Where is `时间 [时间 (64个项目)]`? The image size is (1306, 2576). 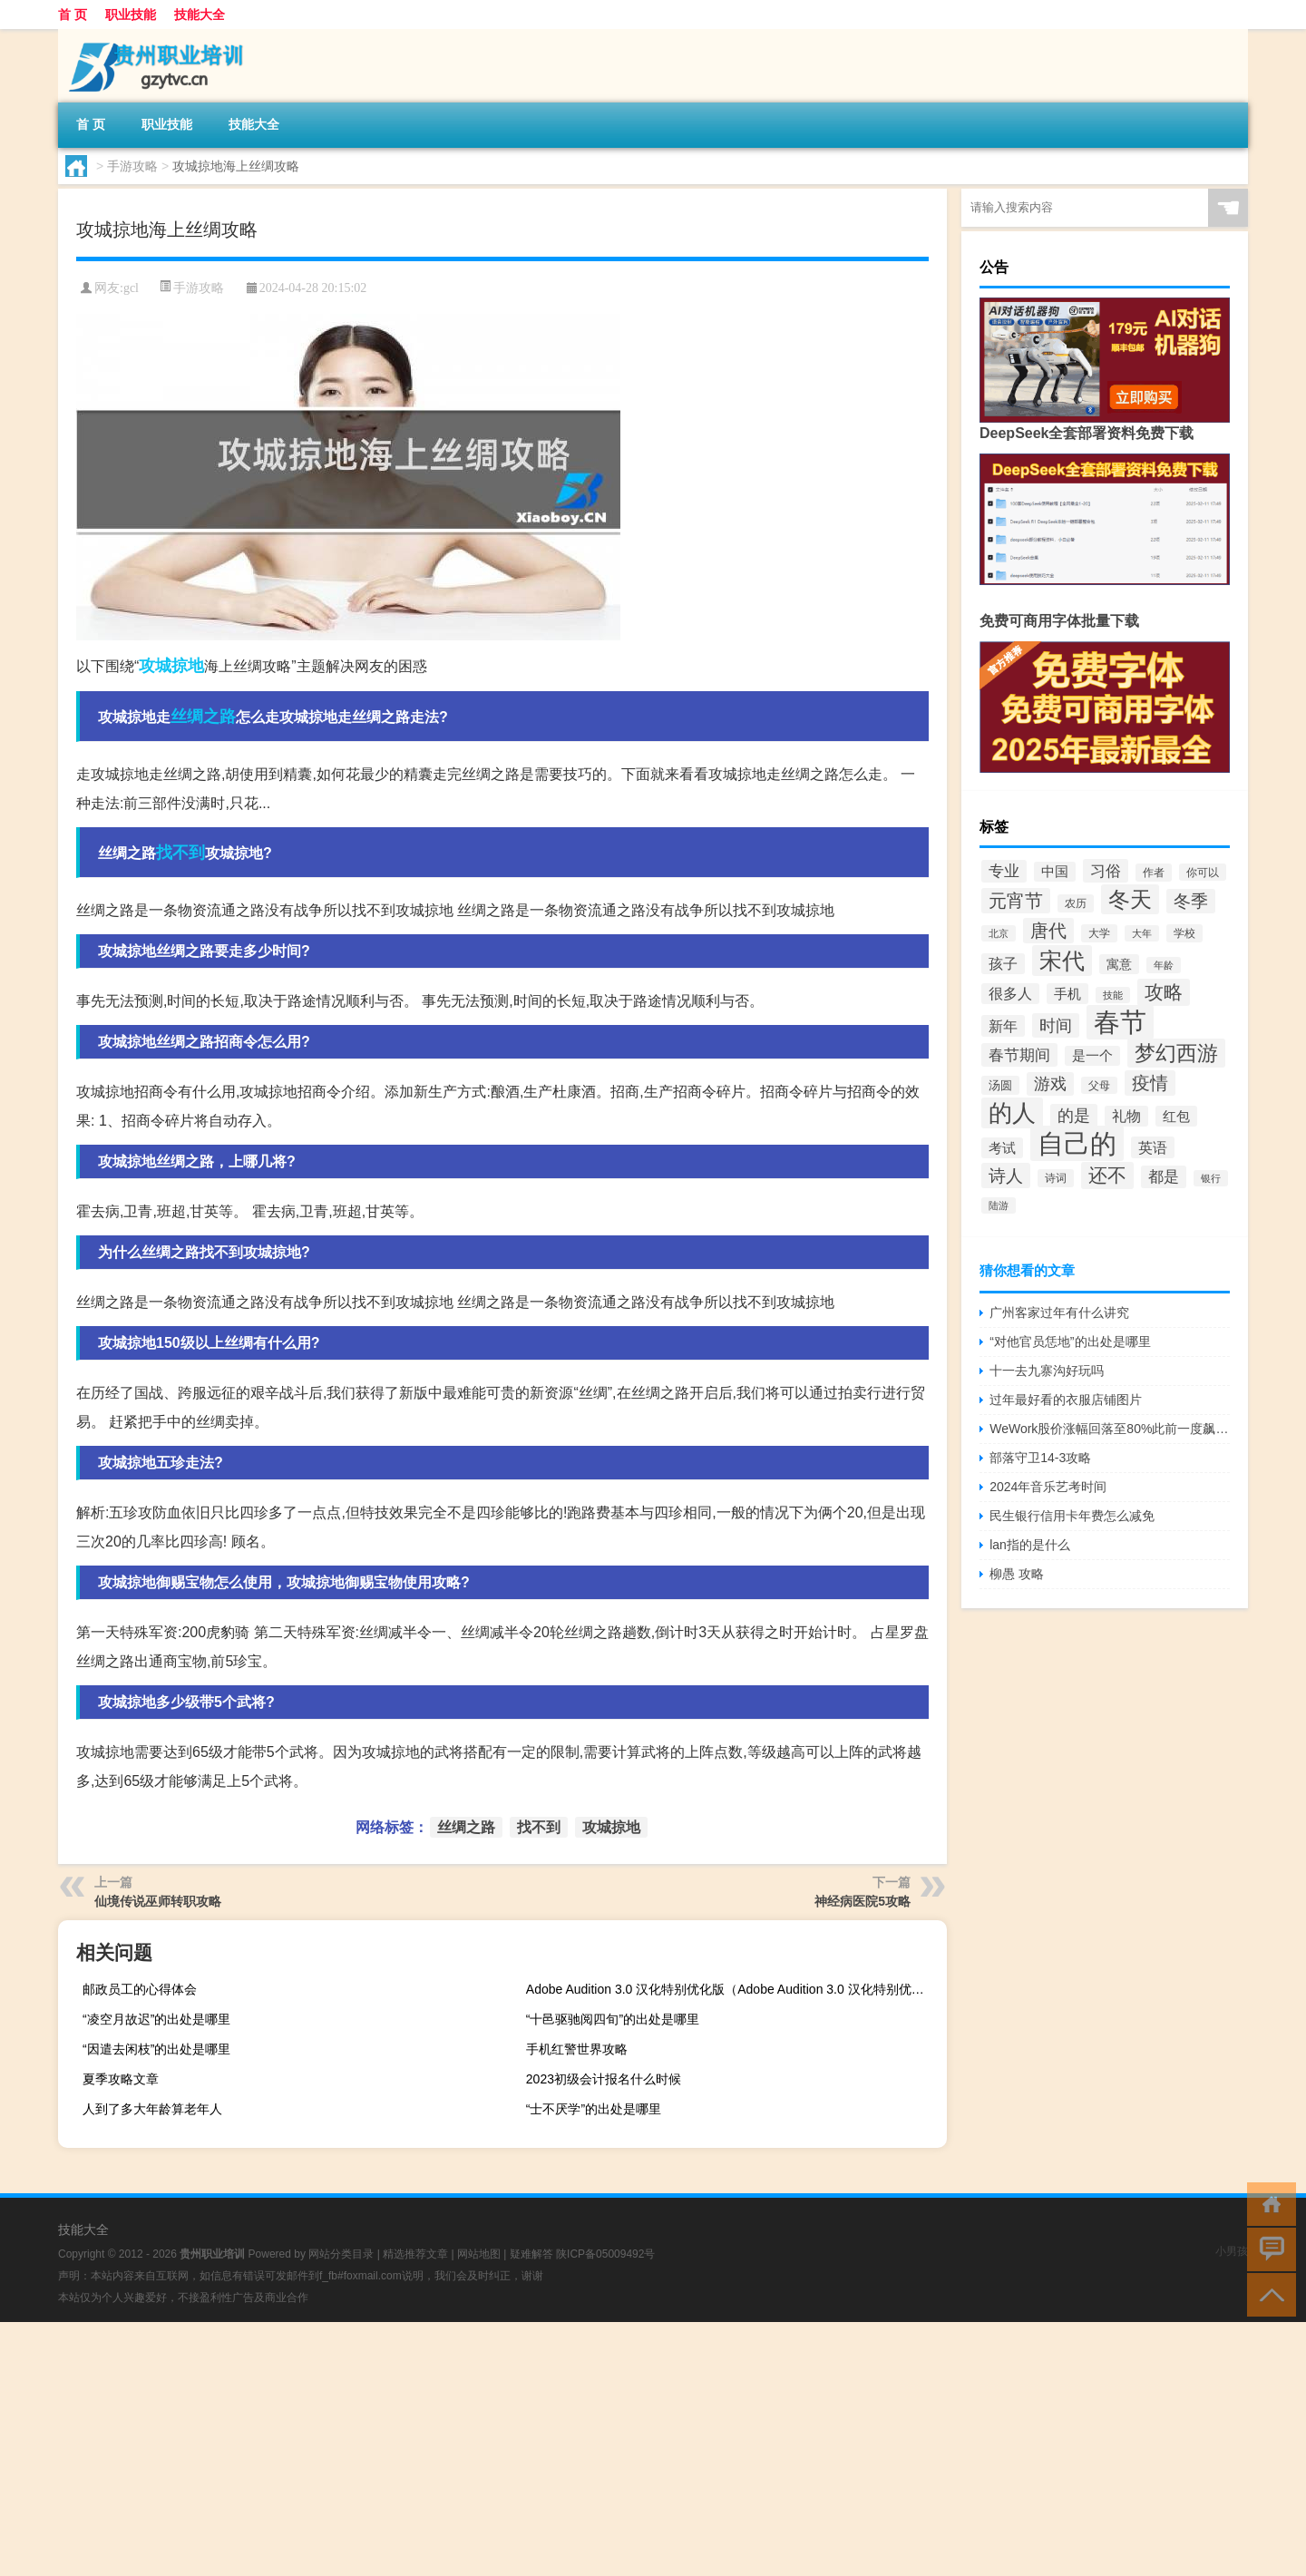 时间 [时间 (64个项目)] is located at coordinates (1055, 1025).